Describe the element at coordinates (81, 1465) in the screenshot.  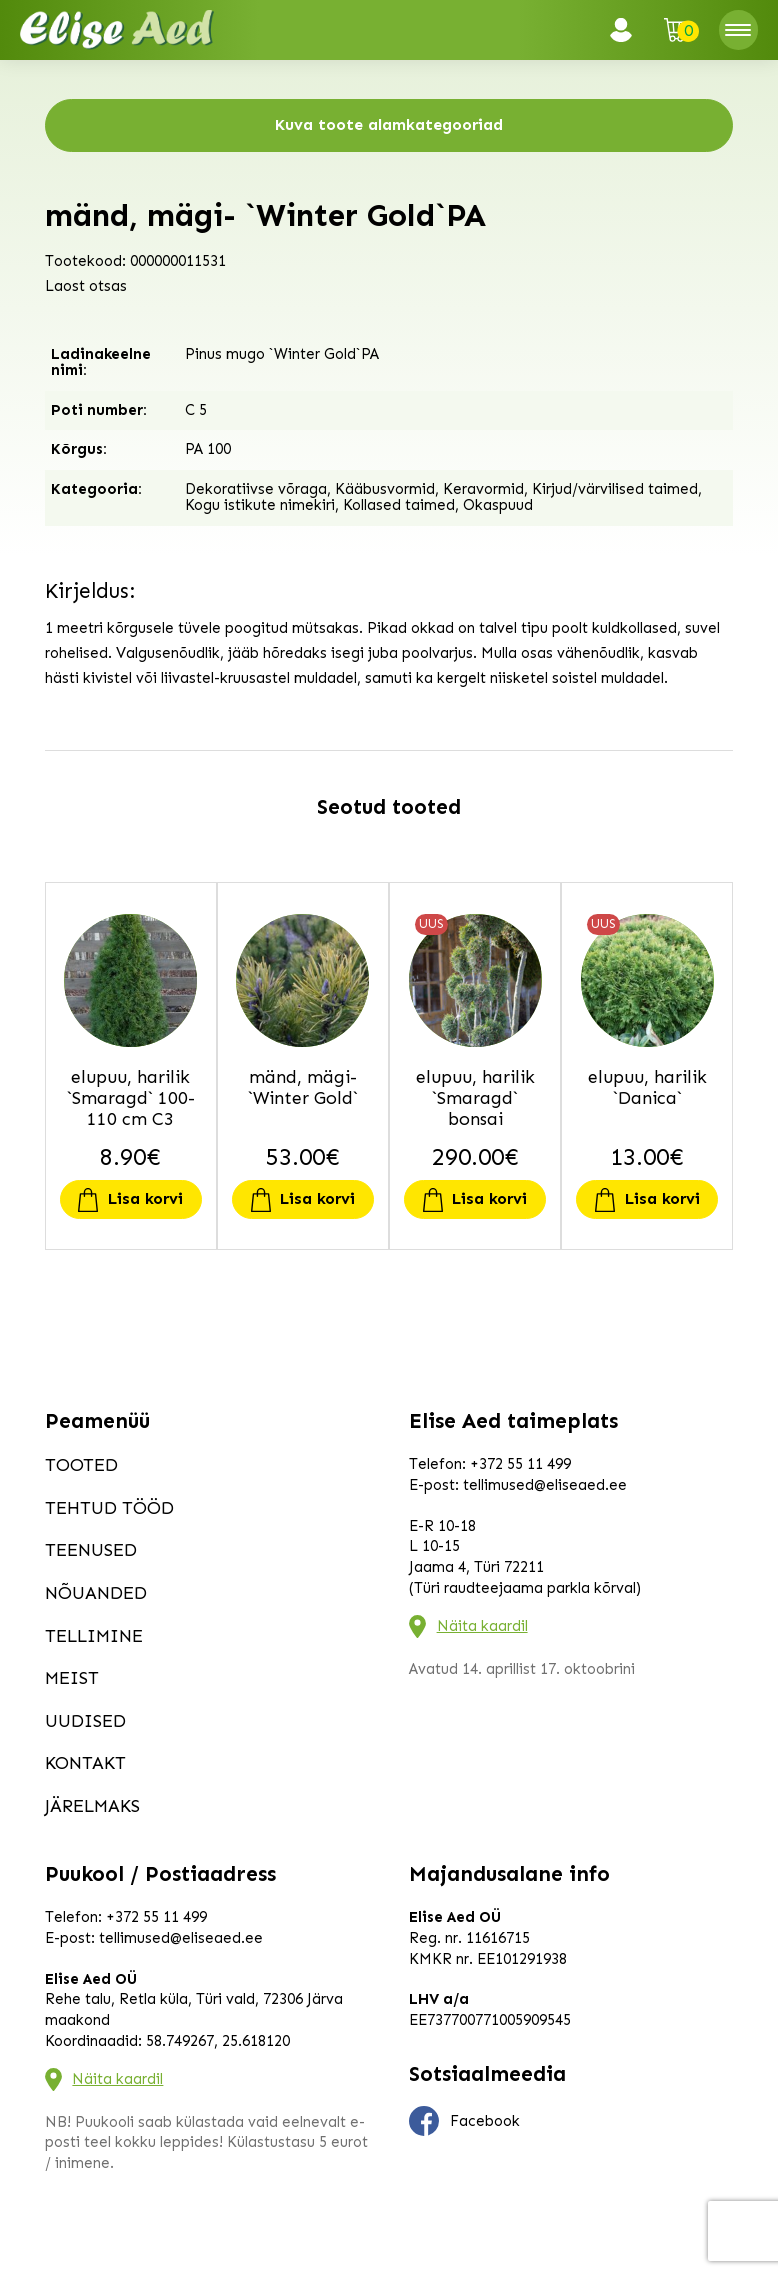
I see `Tooted` at that location.